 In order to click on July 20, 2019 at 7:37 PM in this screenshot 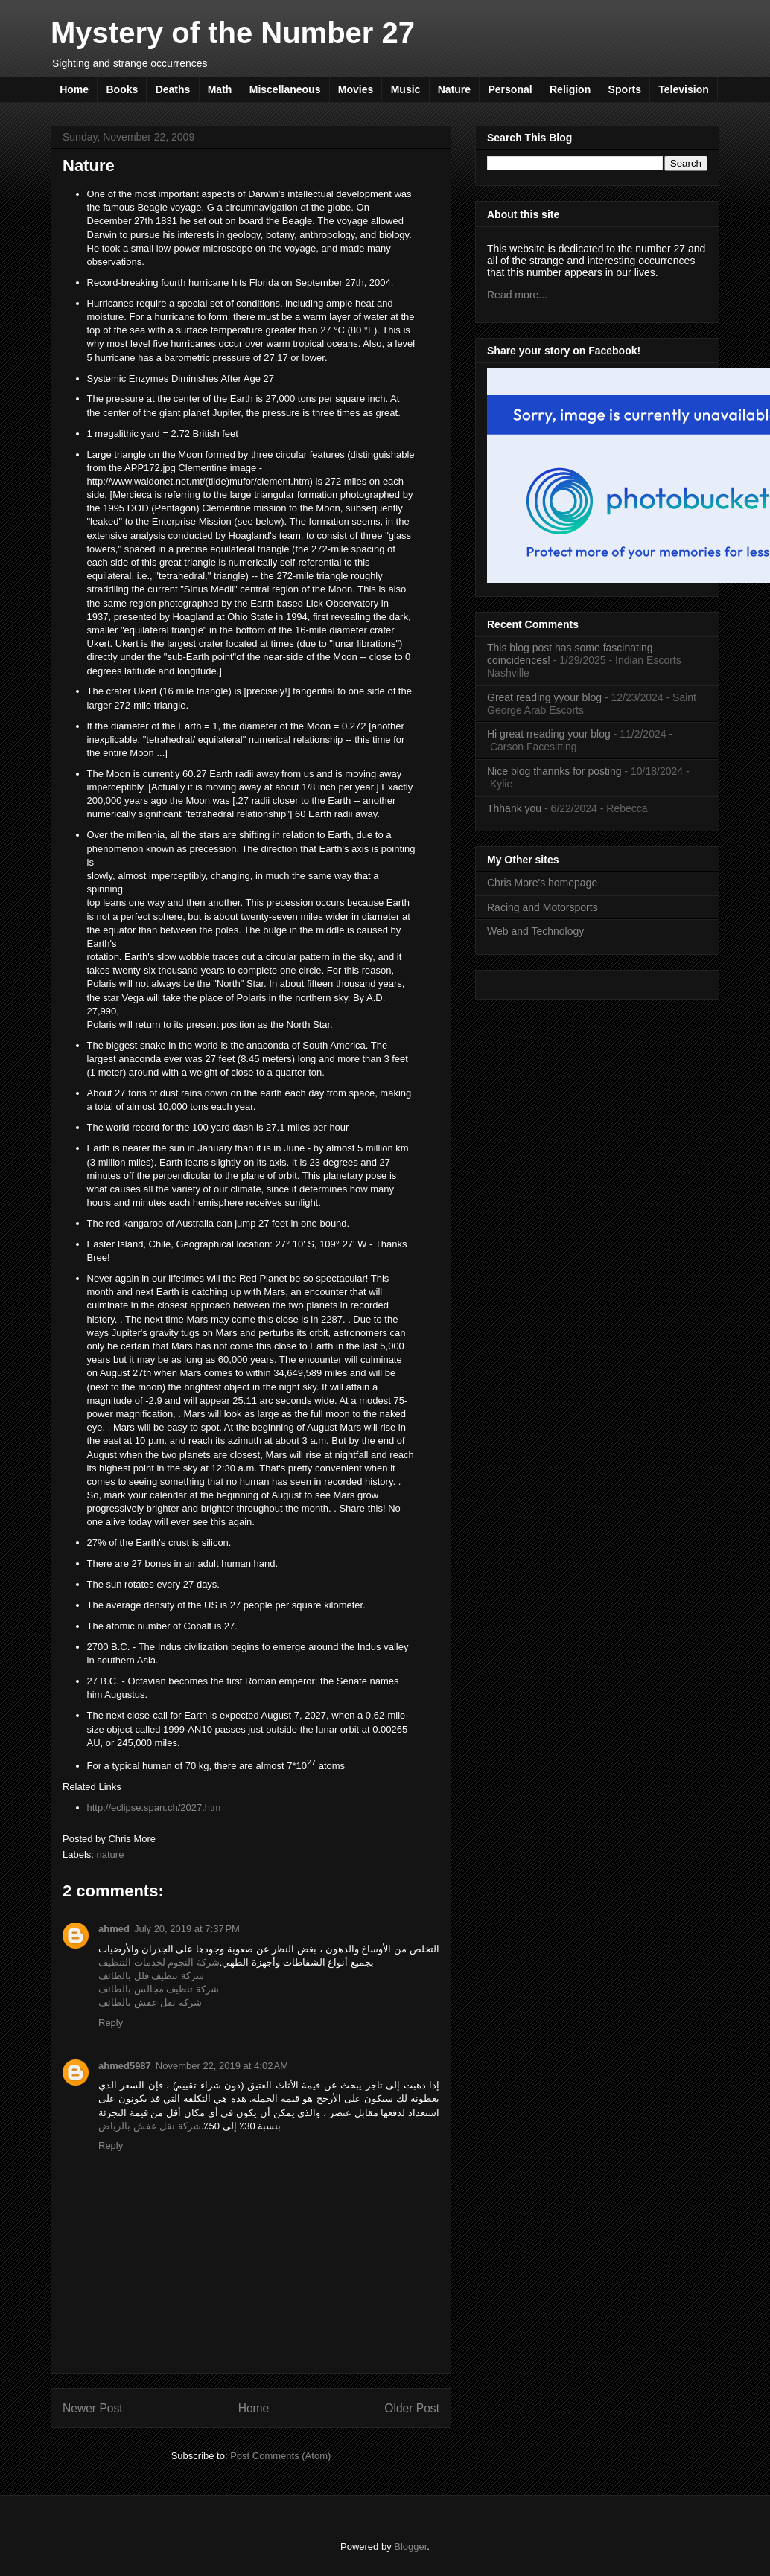, I will do `click(187, 1928)`.